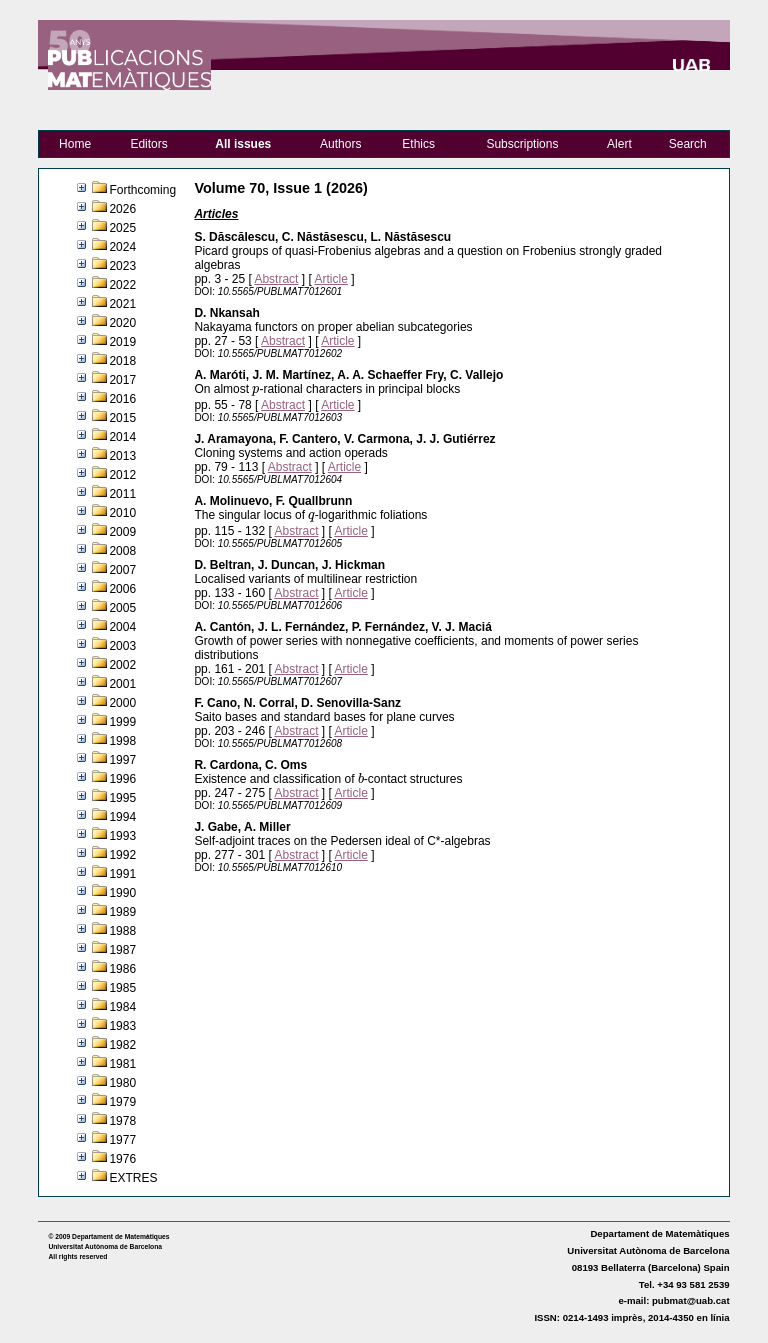 The width and height of the screenshot is (768, 1343). What do you see at coordinates (243, 144) in the screenshot?
I see `All issues` at bounding box center [243, 144].